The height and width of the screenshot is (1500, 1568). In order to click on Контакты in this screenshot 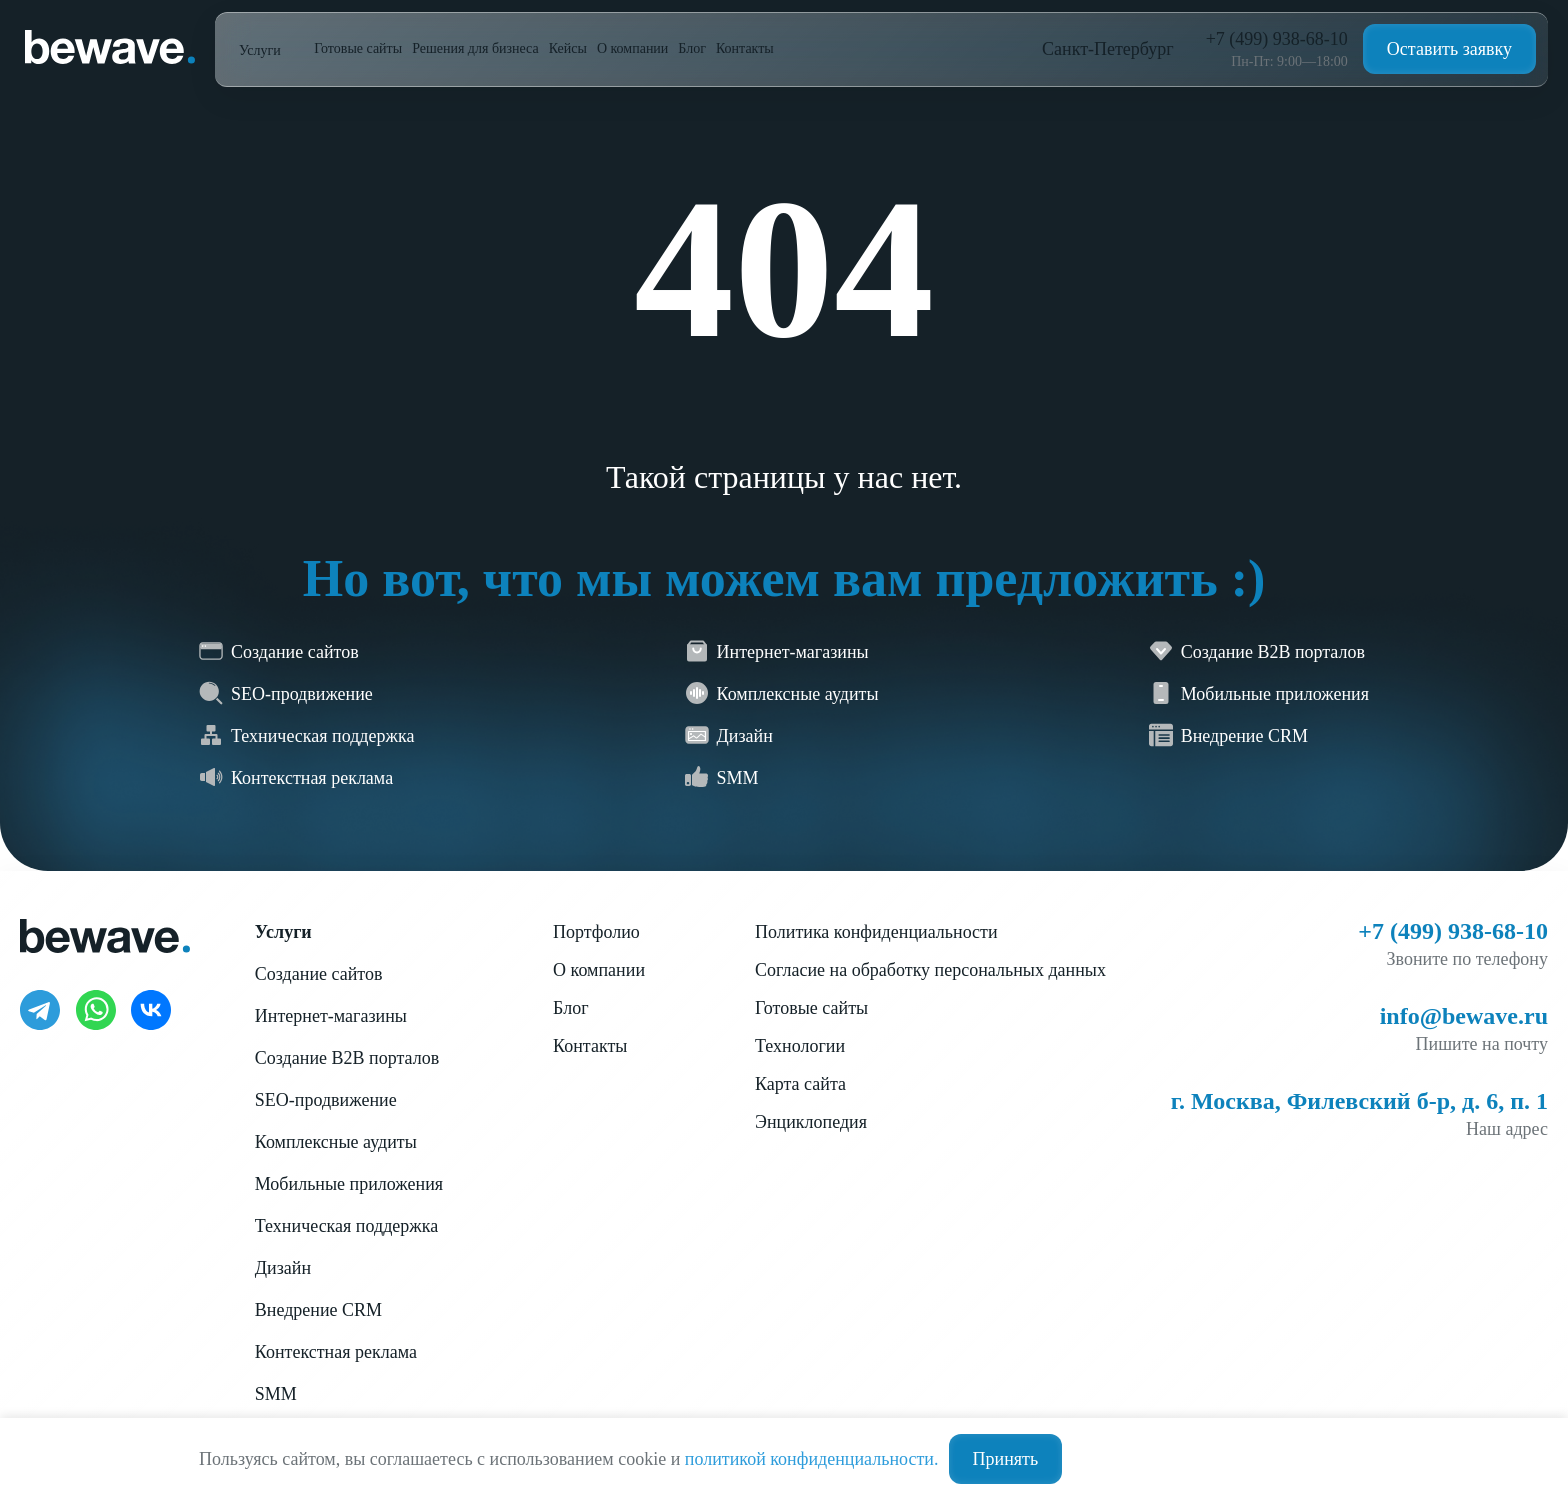, I will do `click(745, 48)`.